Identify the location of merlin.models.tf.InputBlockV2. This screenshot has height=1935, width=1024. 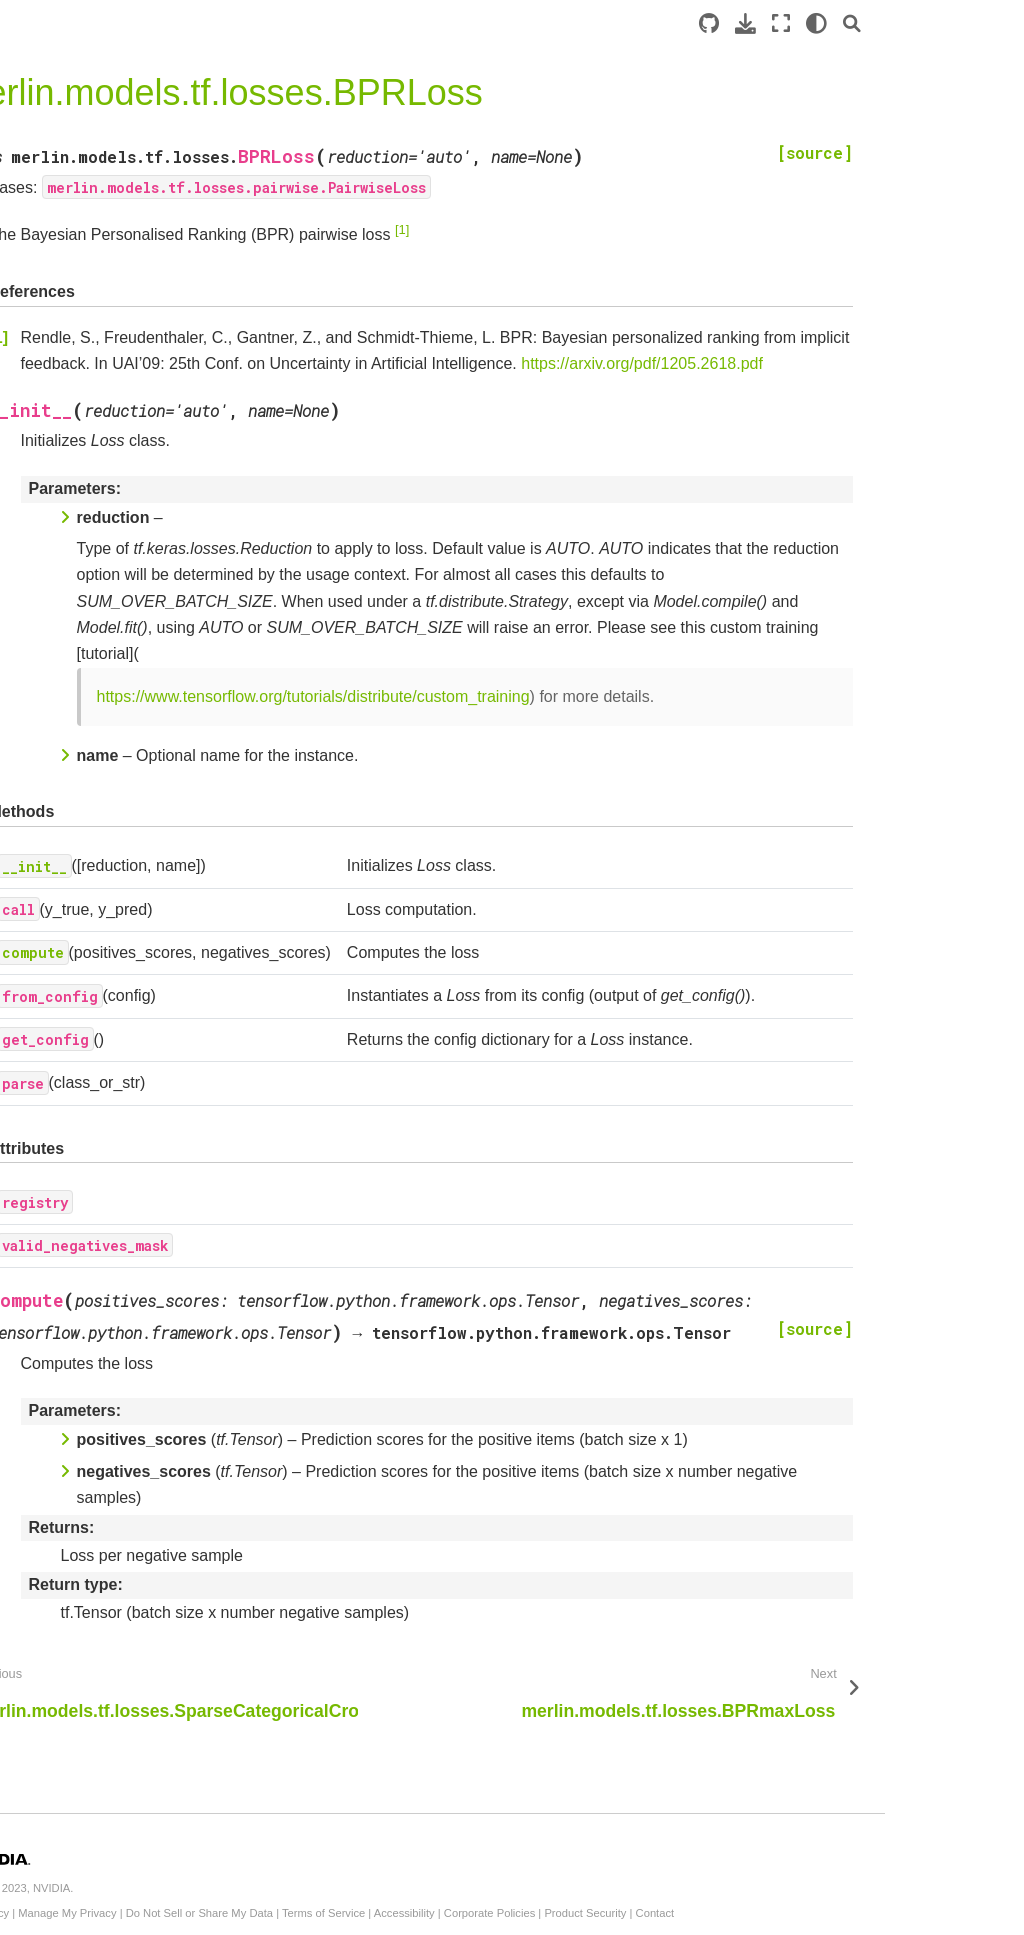
(115, 1425).